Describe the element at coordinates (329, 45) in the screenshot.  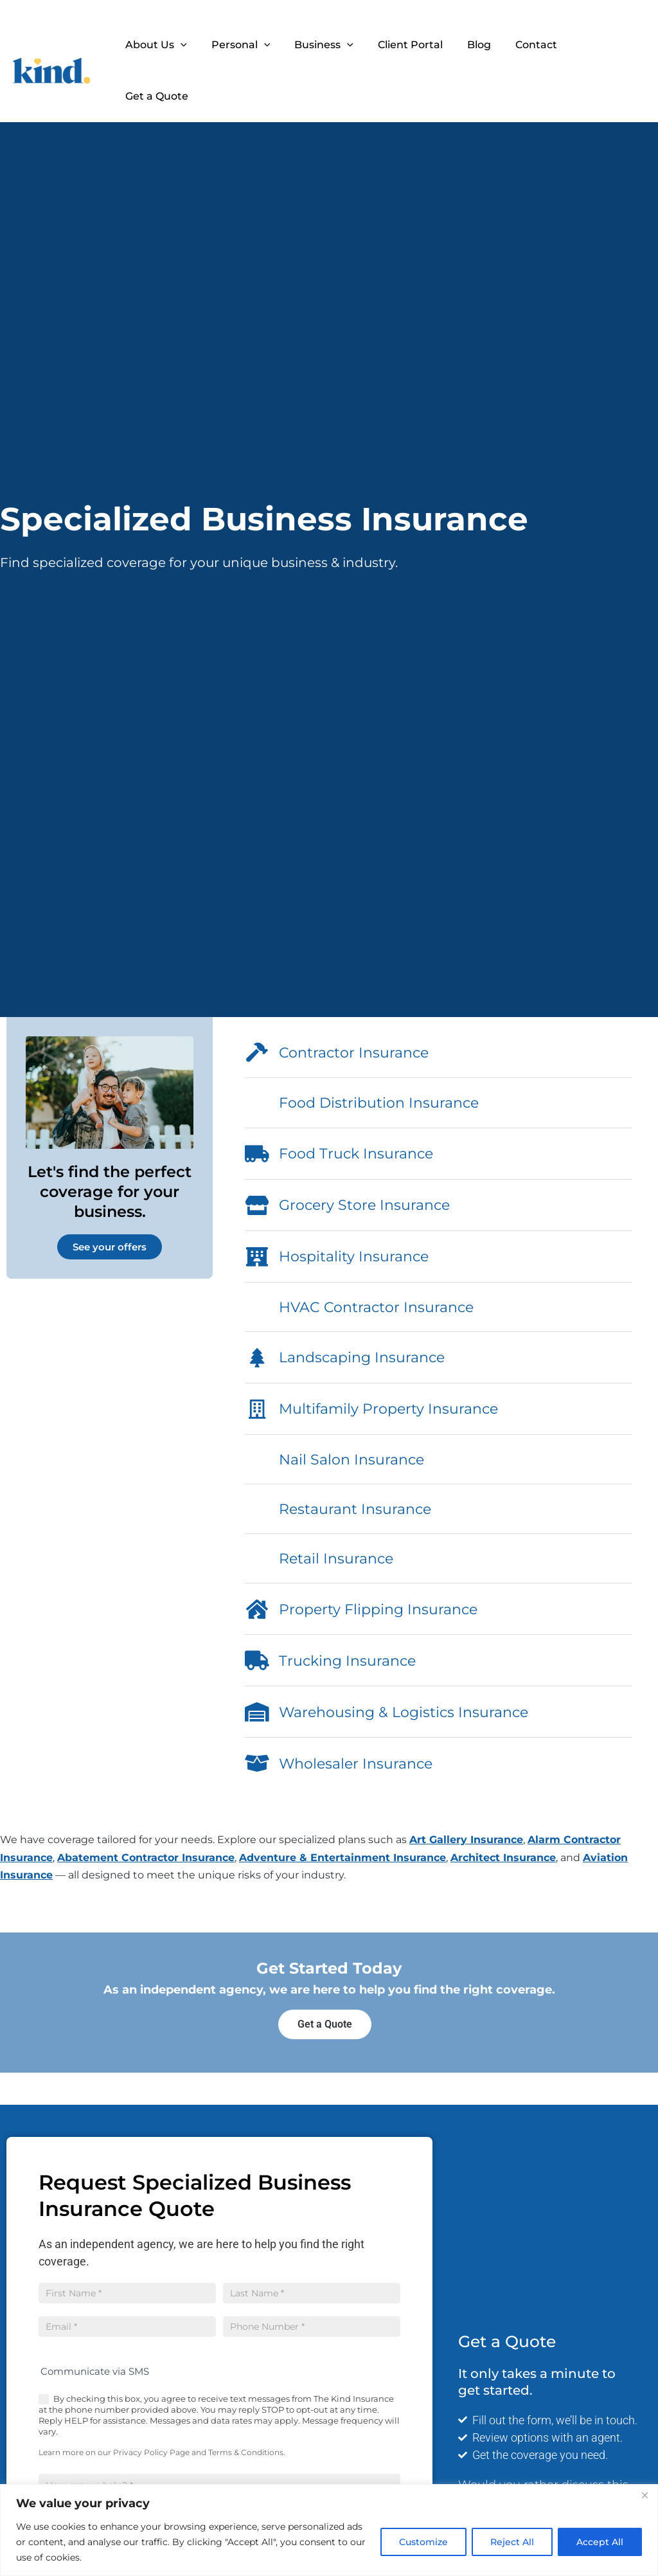
I see `Business` at that location.